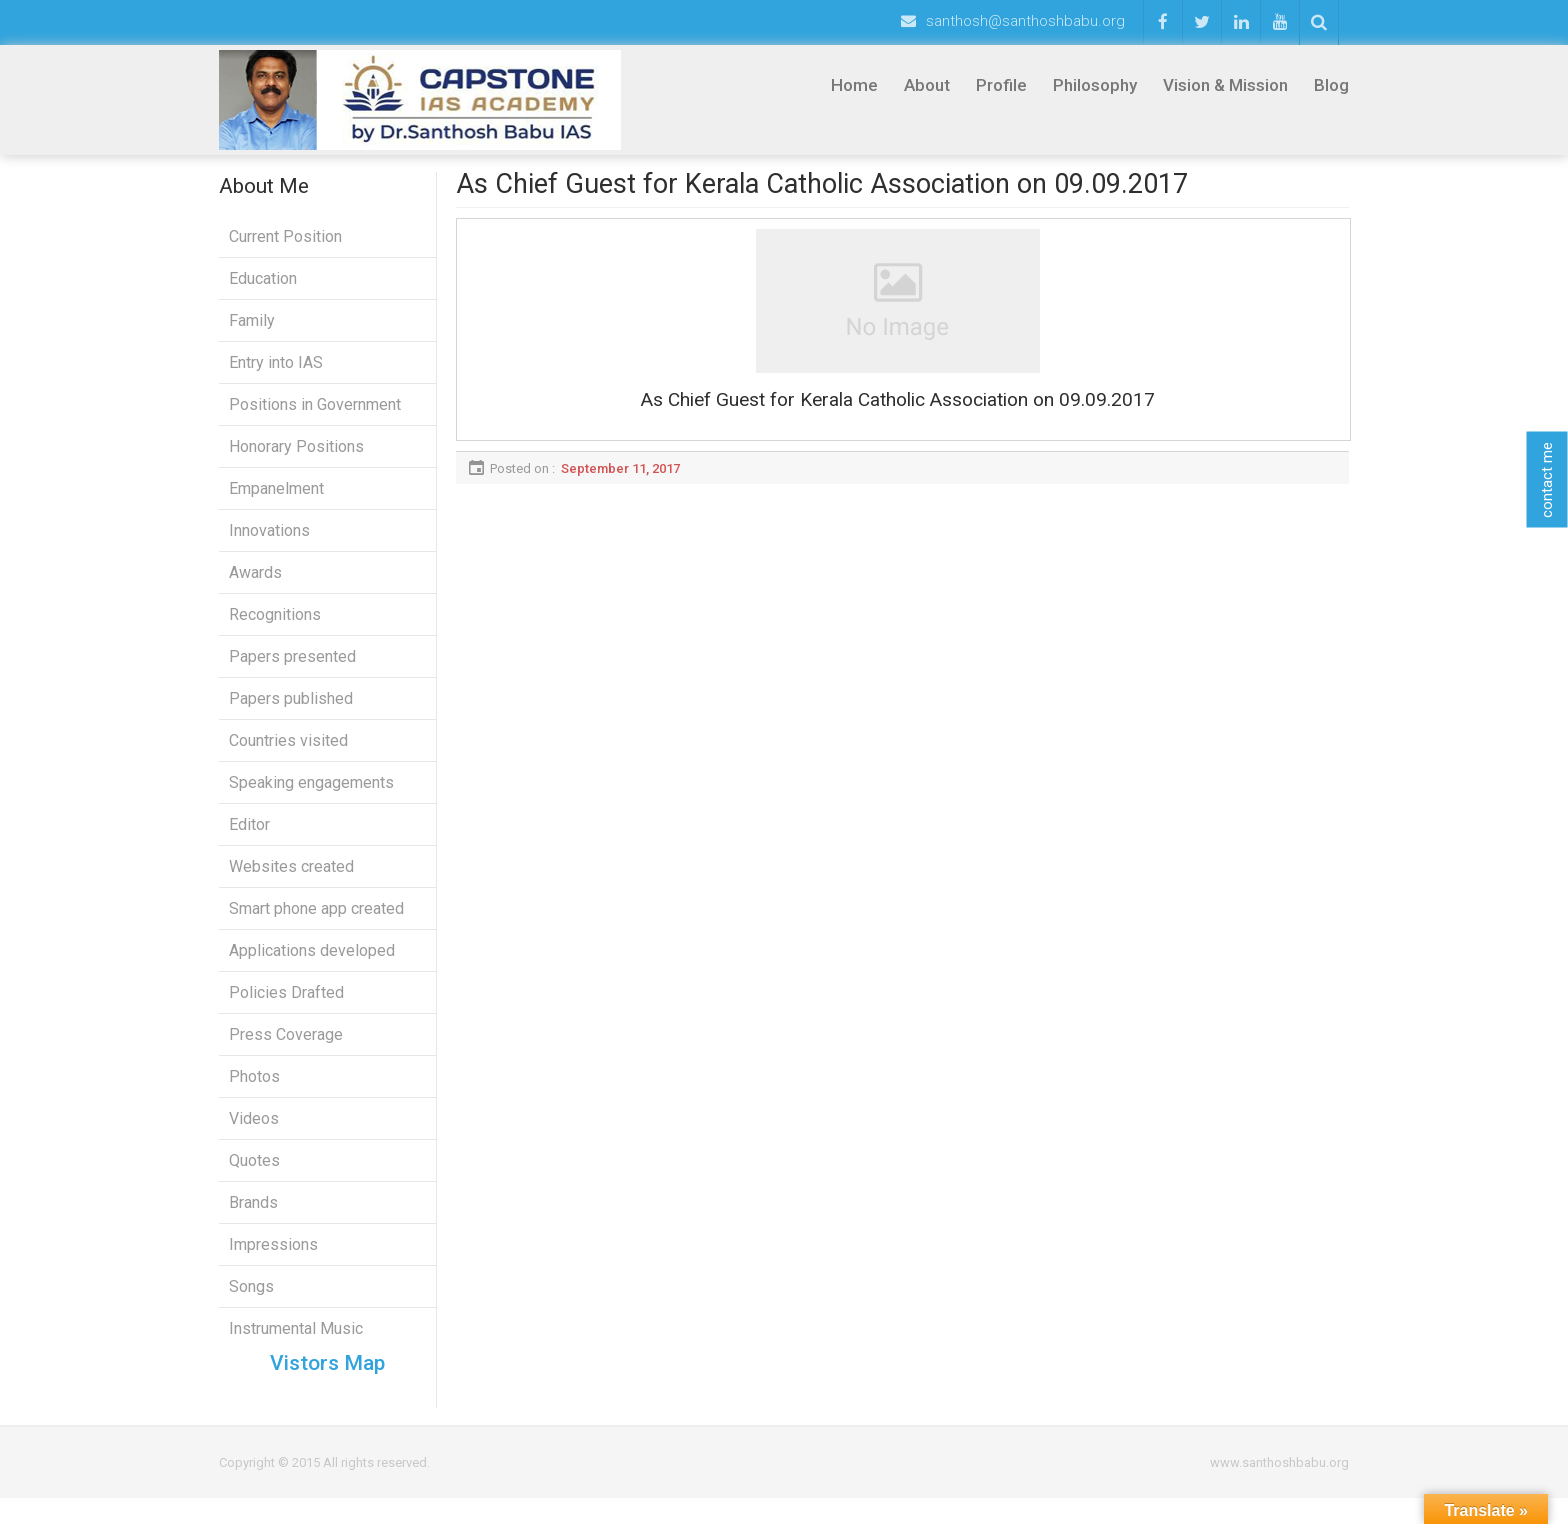 The width and height of the screenshot is (1568, 1524). I want to click on Songs, so click(251, 1299).